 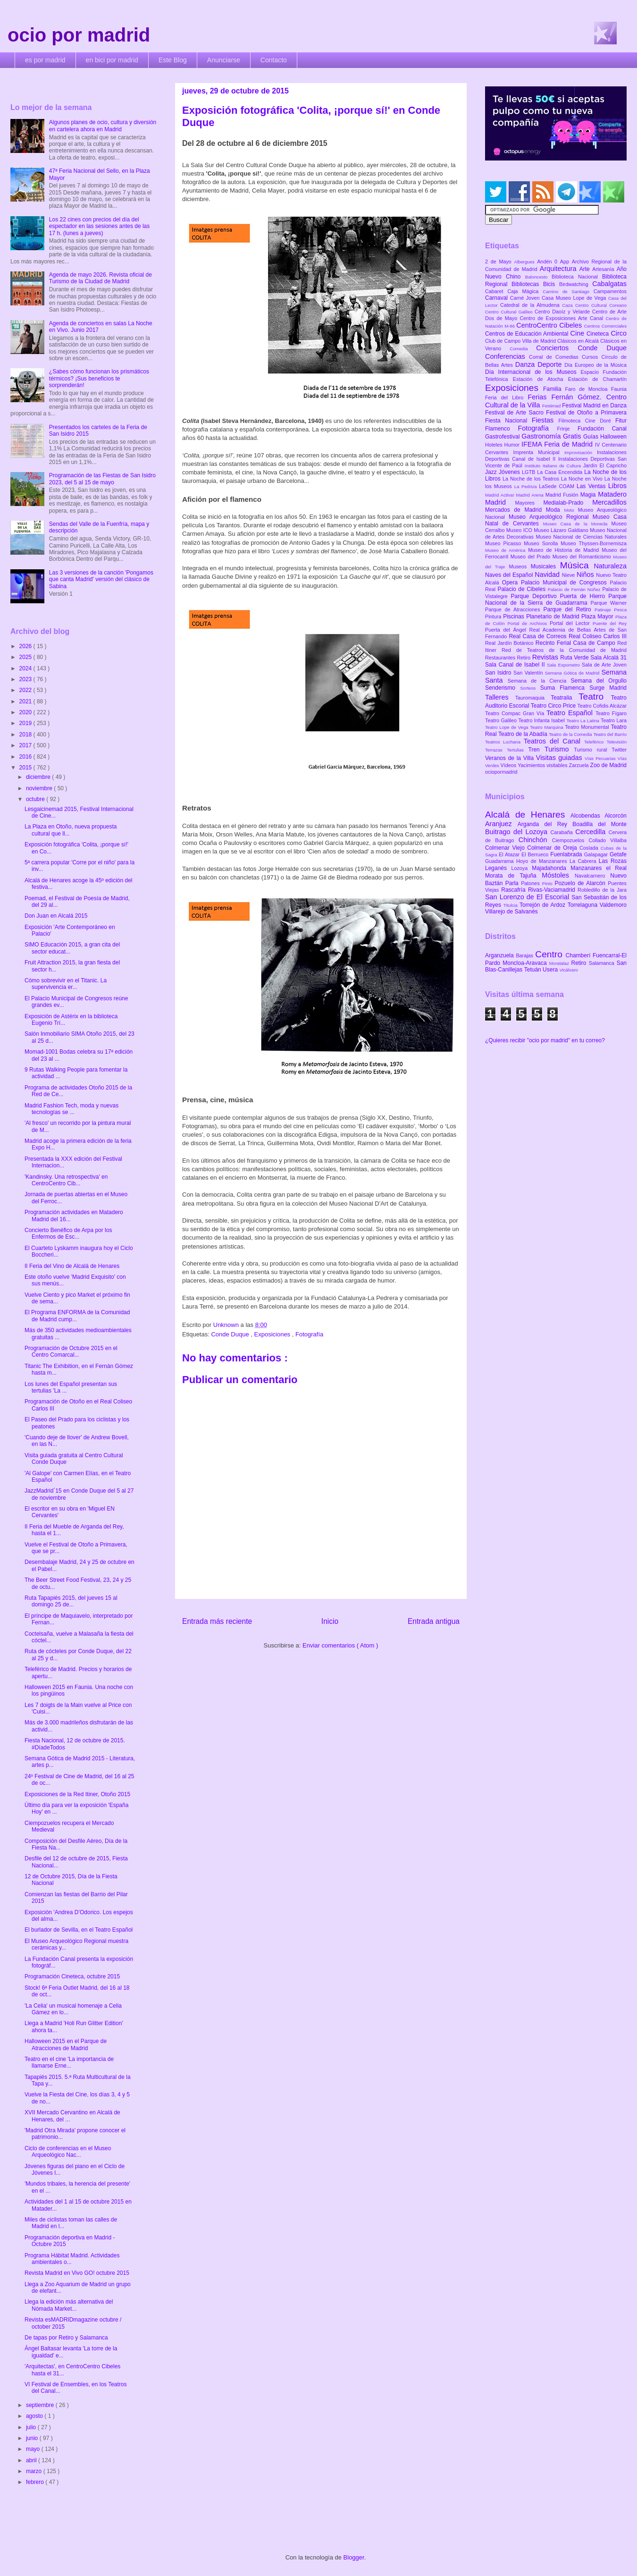 I want to click on Cabaret, so click(x=496, y=291).